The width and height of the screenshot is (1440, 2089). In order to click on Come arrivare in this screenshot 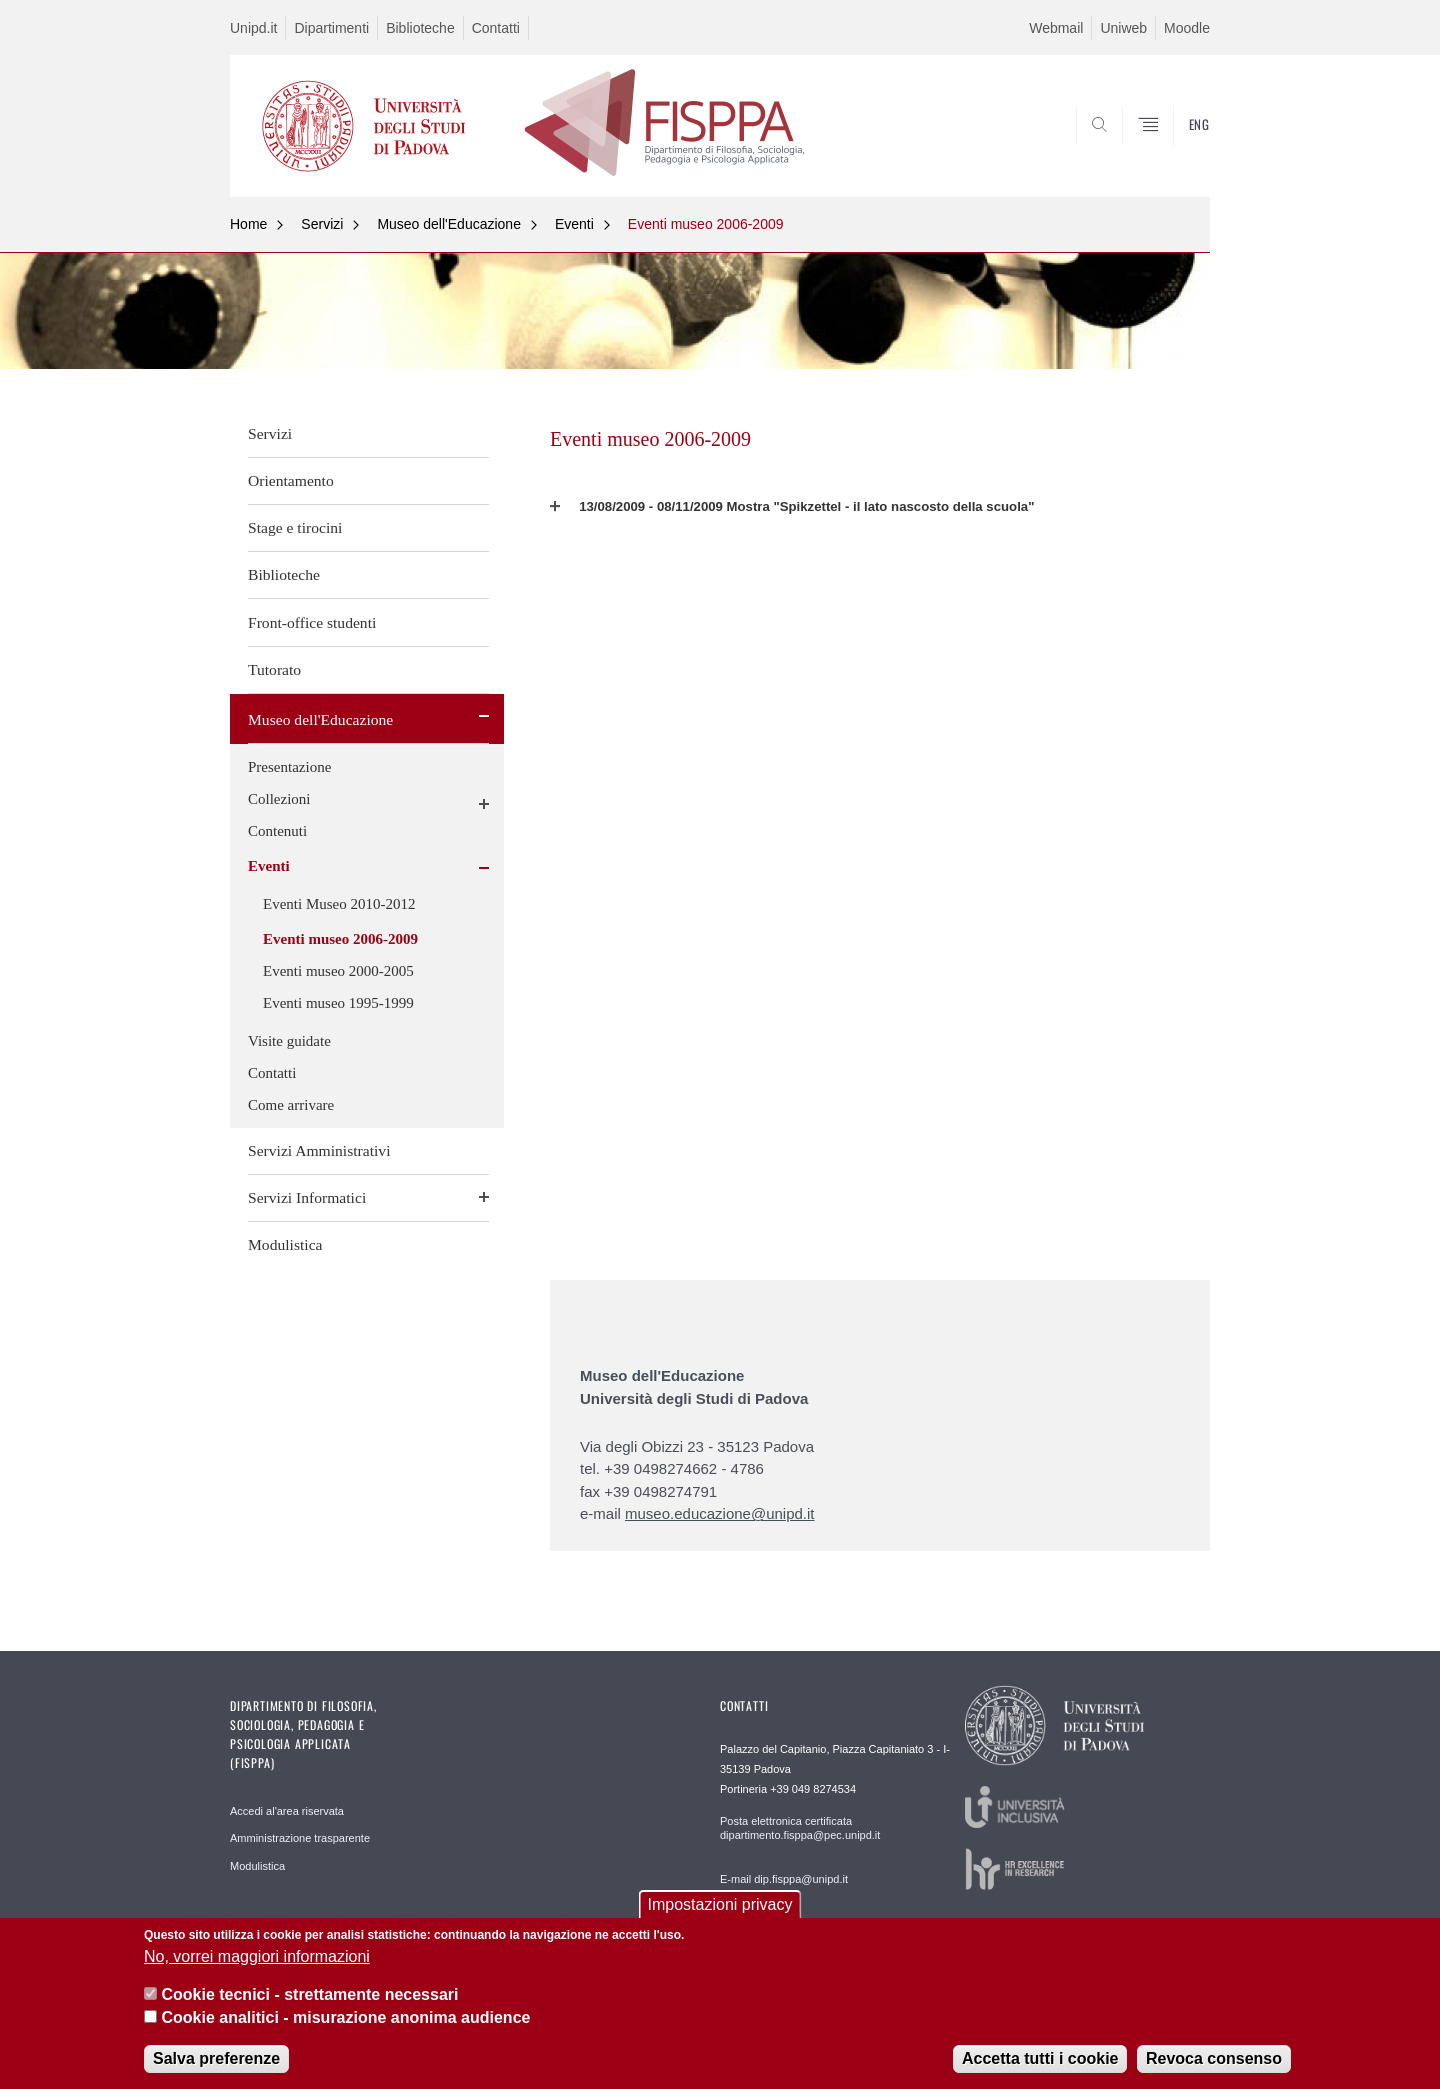, I will do `click(291, 1105)`.